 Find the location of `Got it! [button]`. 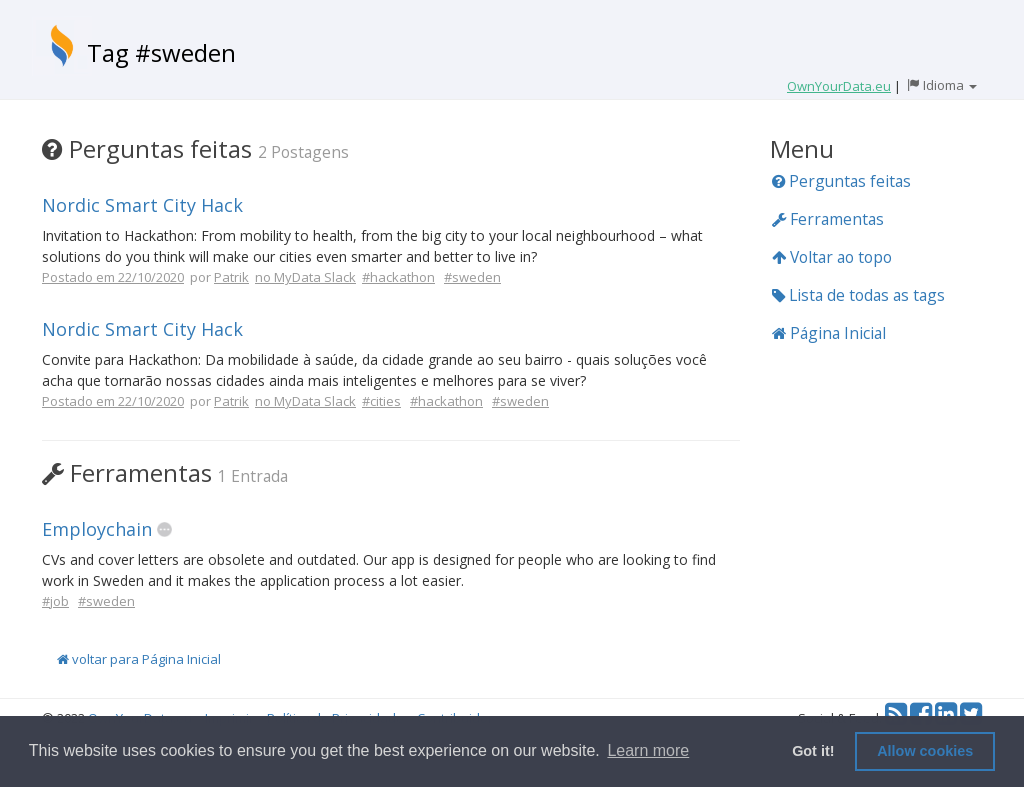

Got it! [button] is located at coordinates (813, 751).